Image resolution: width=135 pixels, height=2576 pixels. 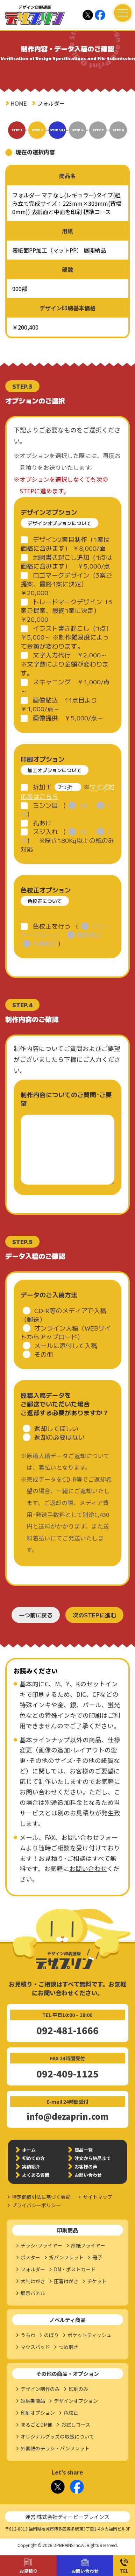 What do you see at coordinates (36, 2205) in the screenshot?
I see `プライバシーポリシー` at bounding box center [36, 2205].